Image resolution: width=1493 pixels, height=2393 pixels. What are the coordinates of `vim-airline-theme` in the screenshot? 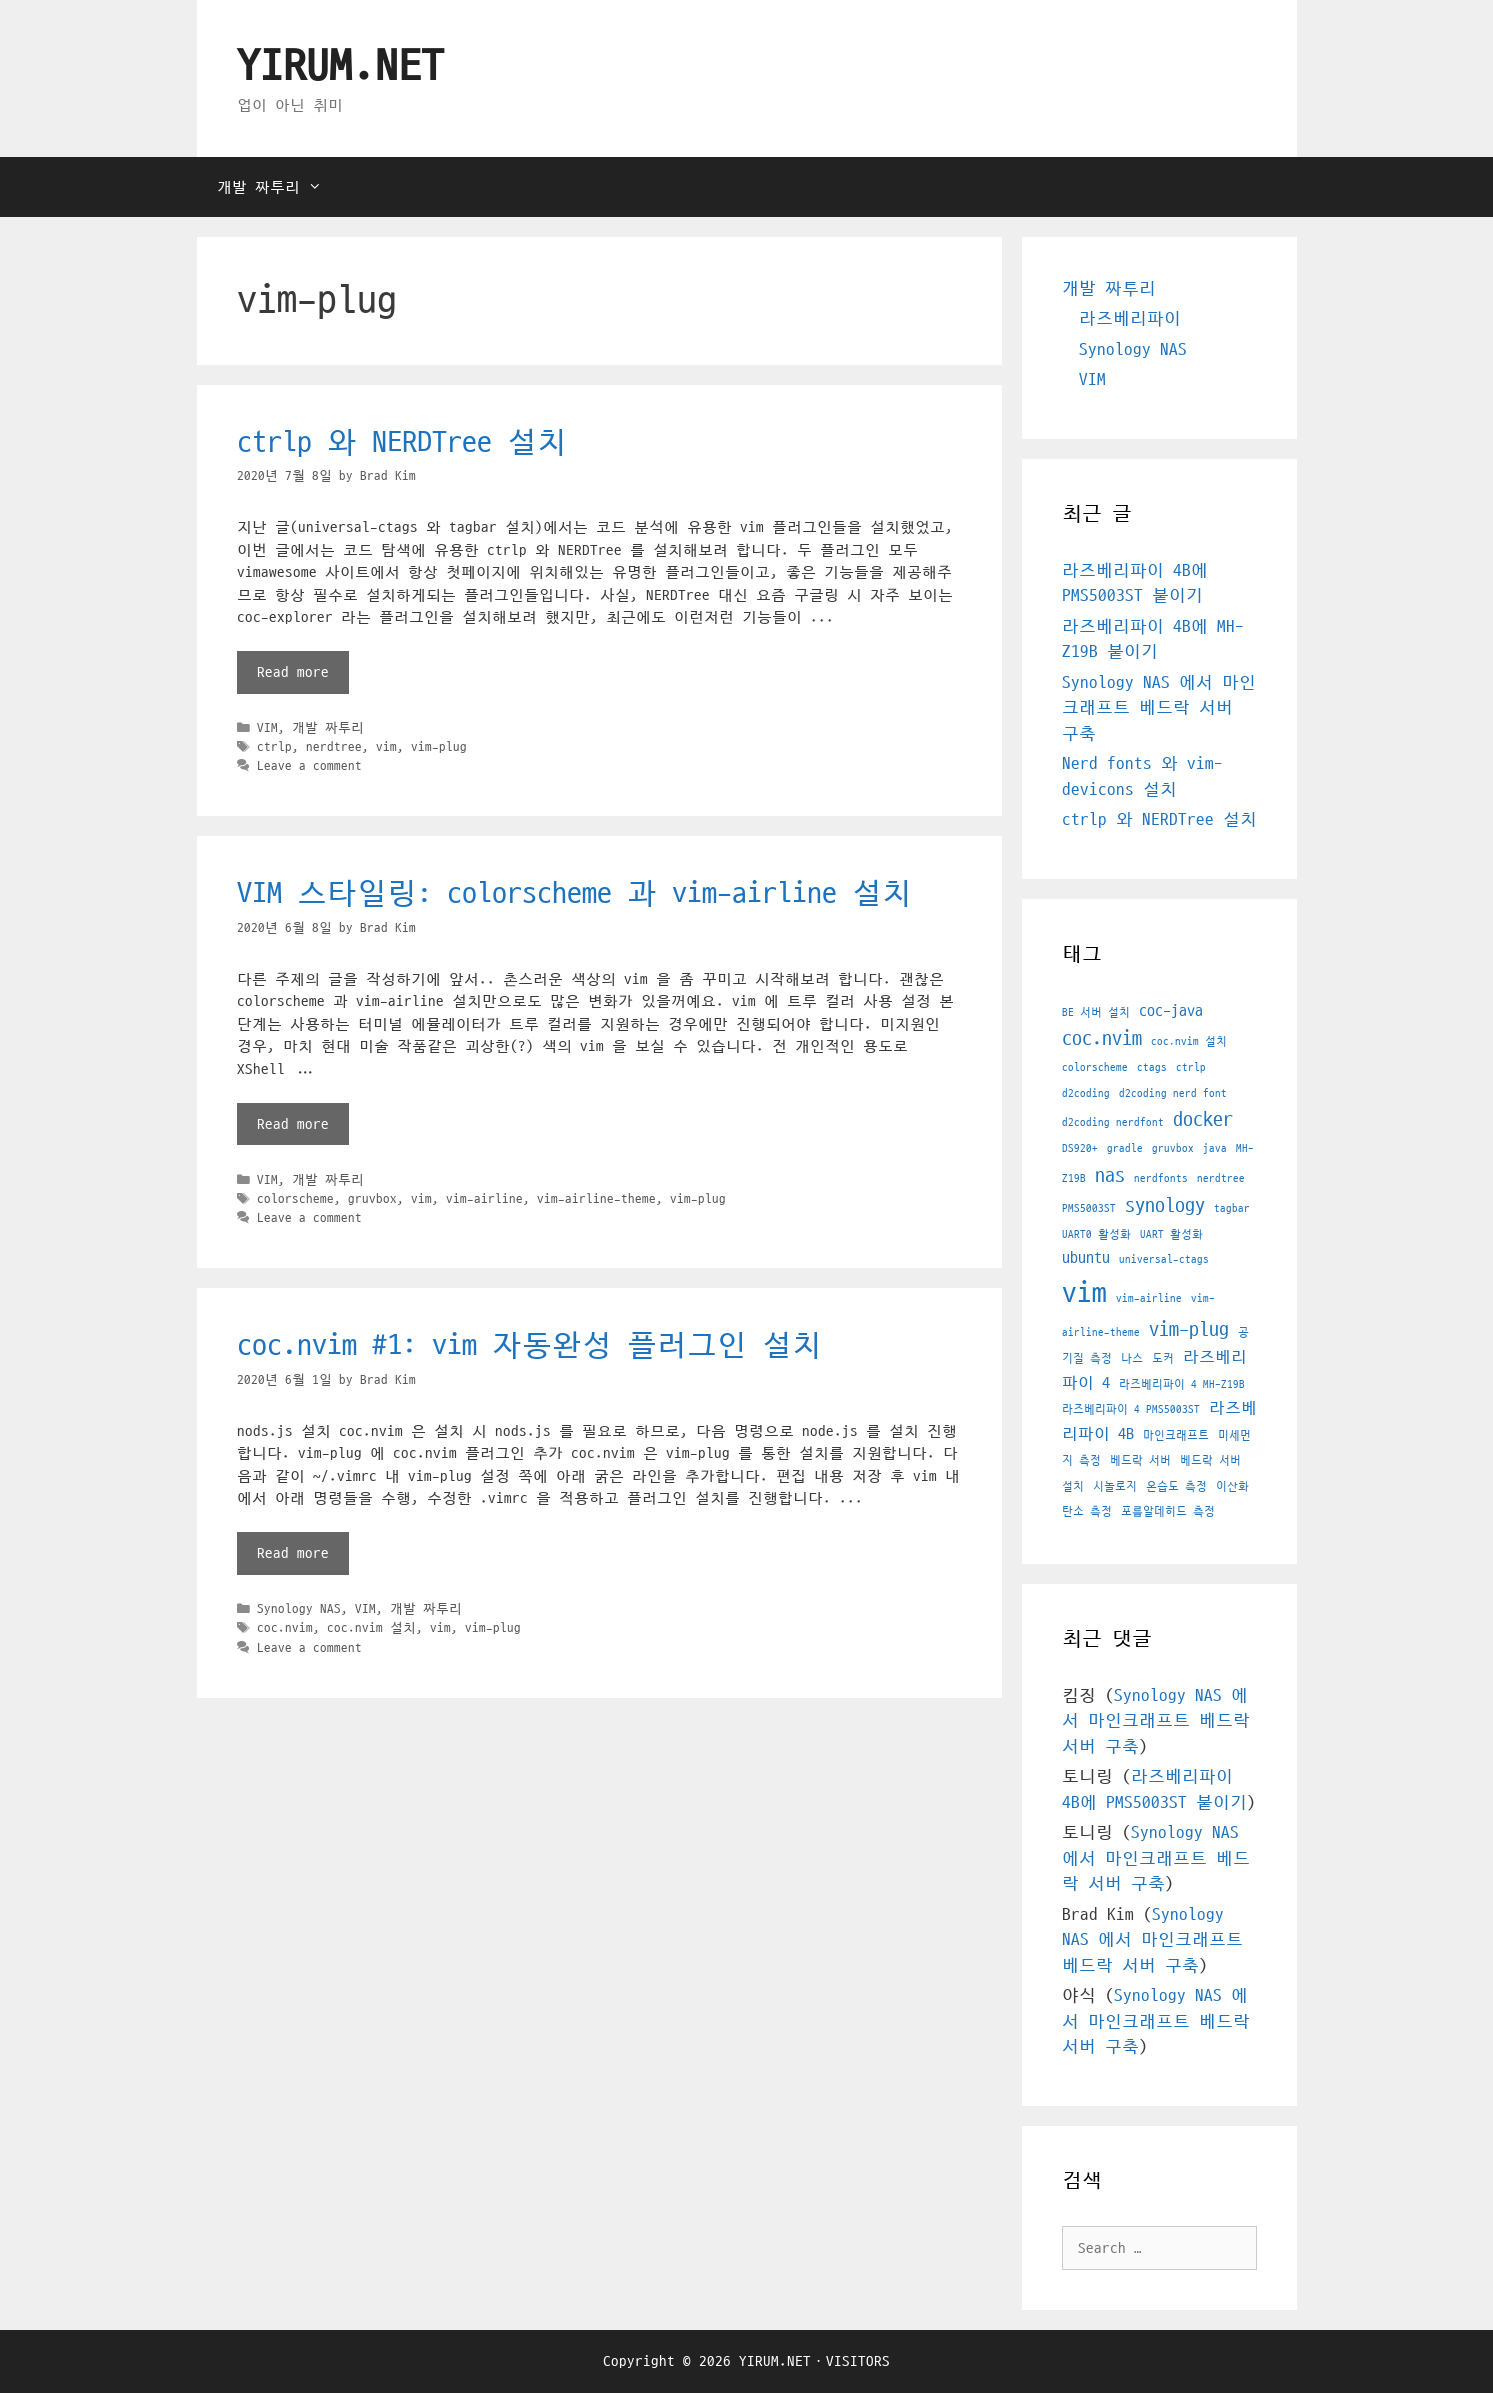 It's located at (596, 1199).